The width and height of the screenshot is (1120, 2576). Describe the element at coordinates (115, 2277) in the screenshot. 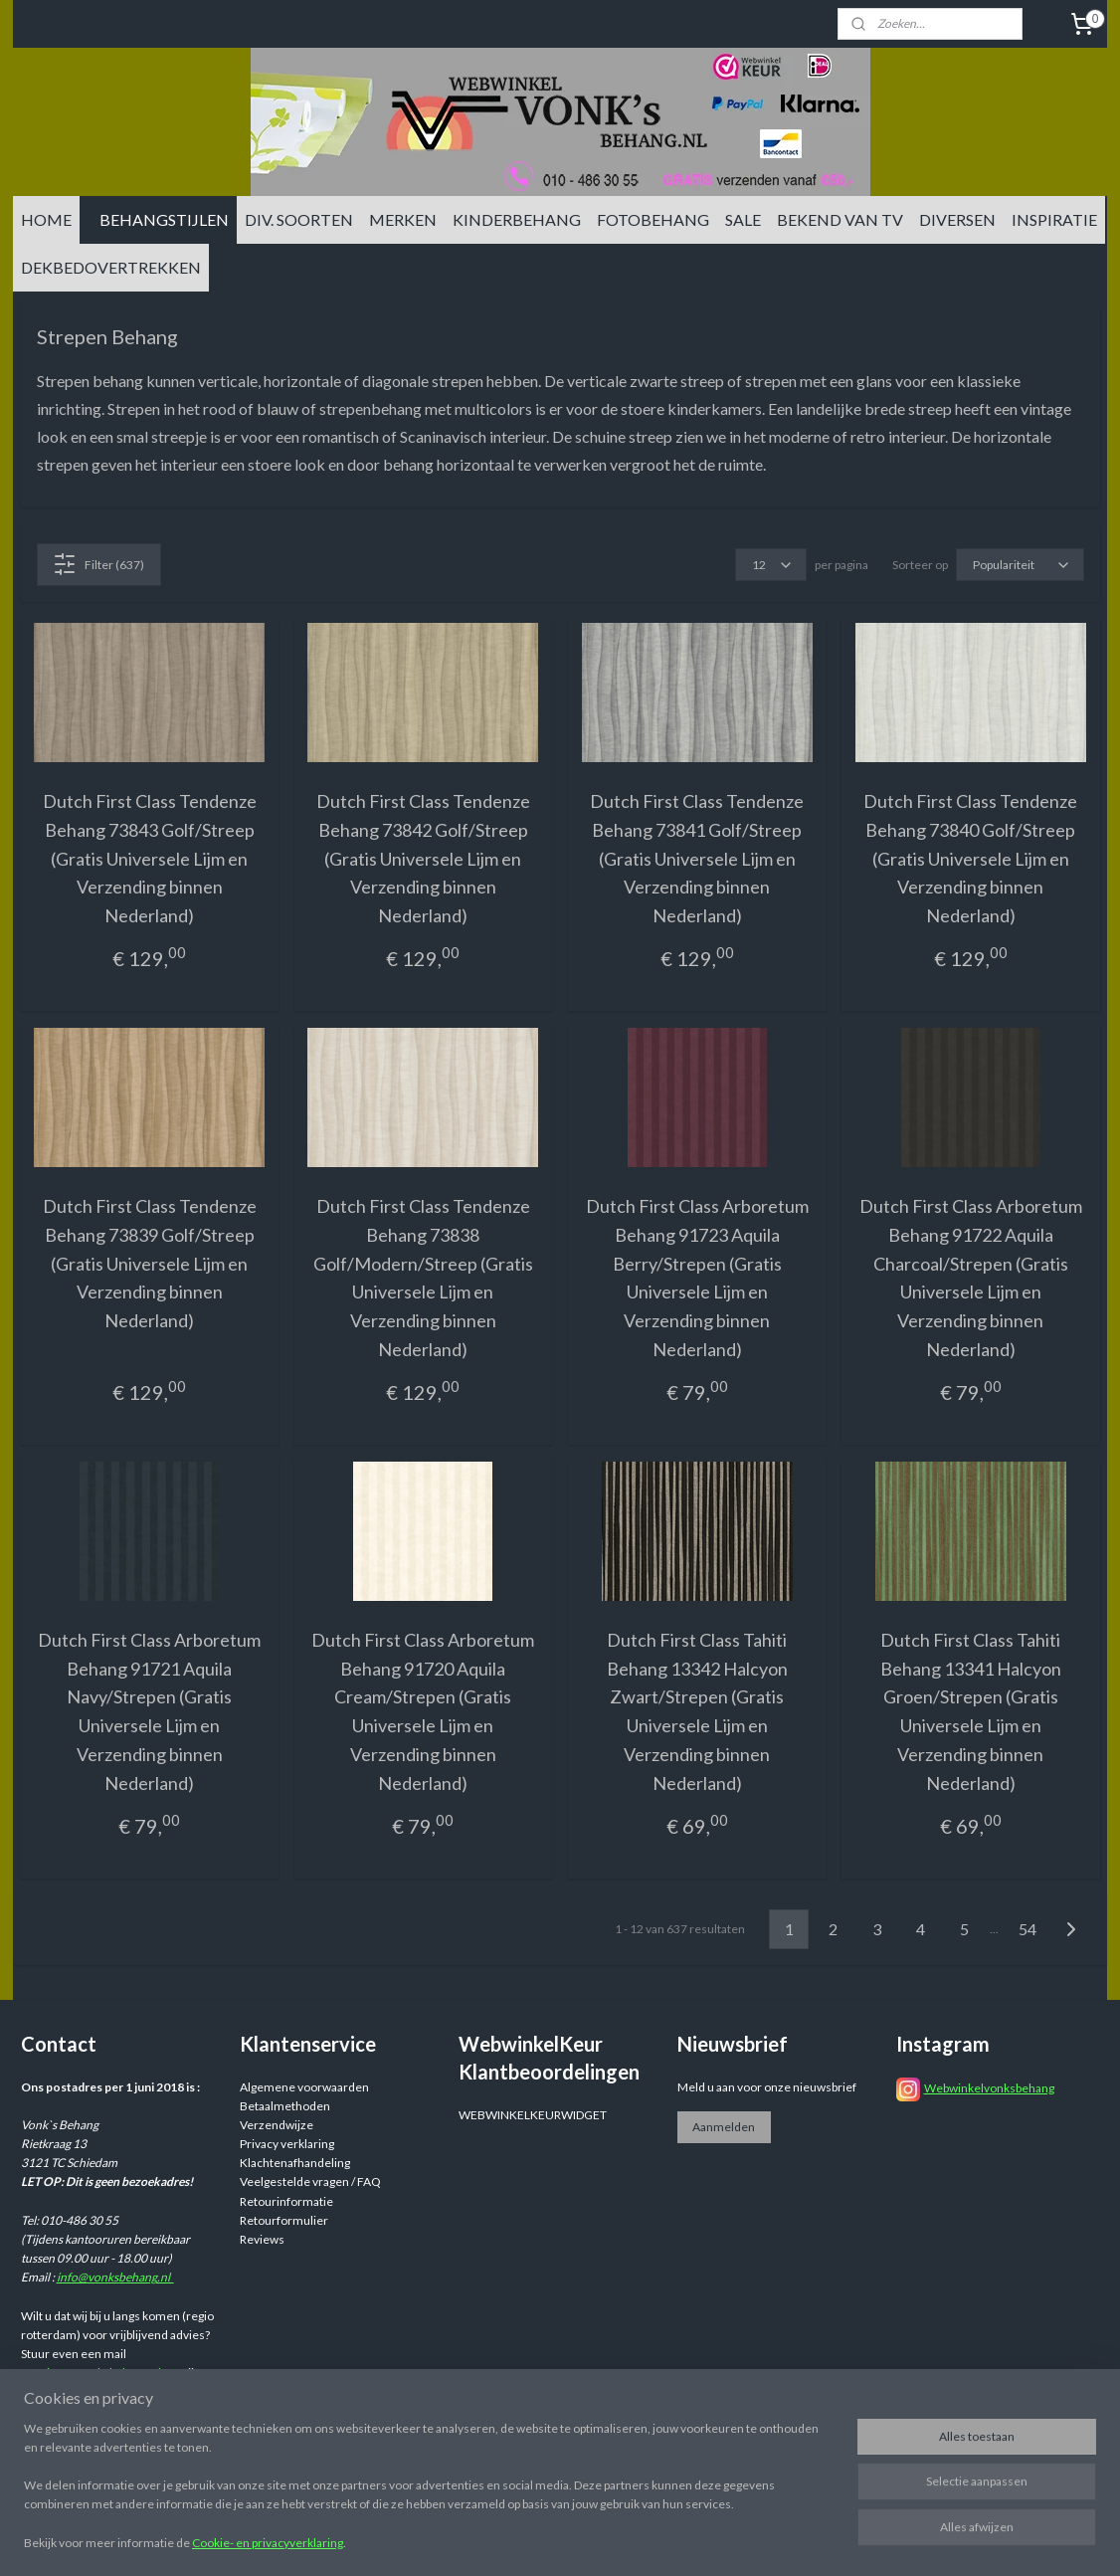

I see `info@vonksbehang.nl` at that location.